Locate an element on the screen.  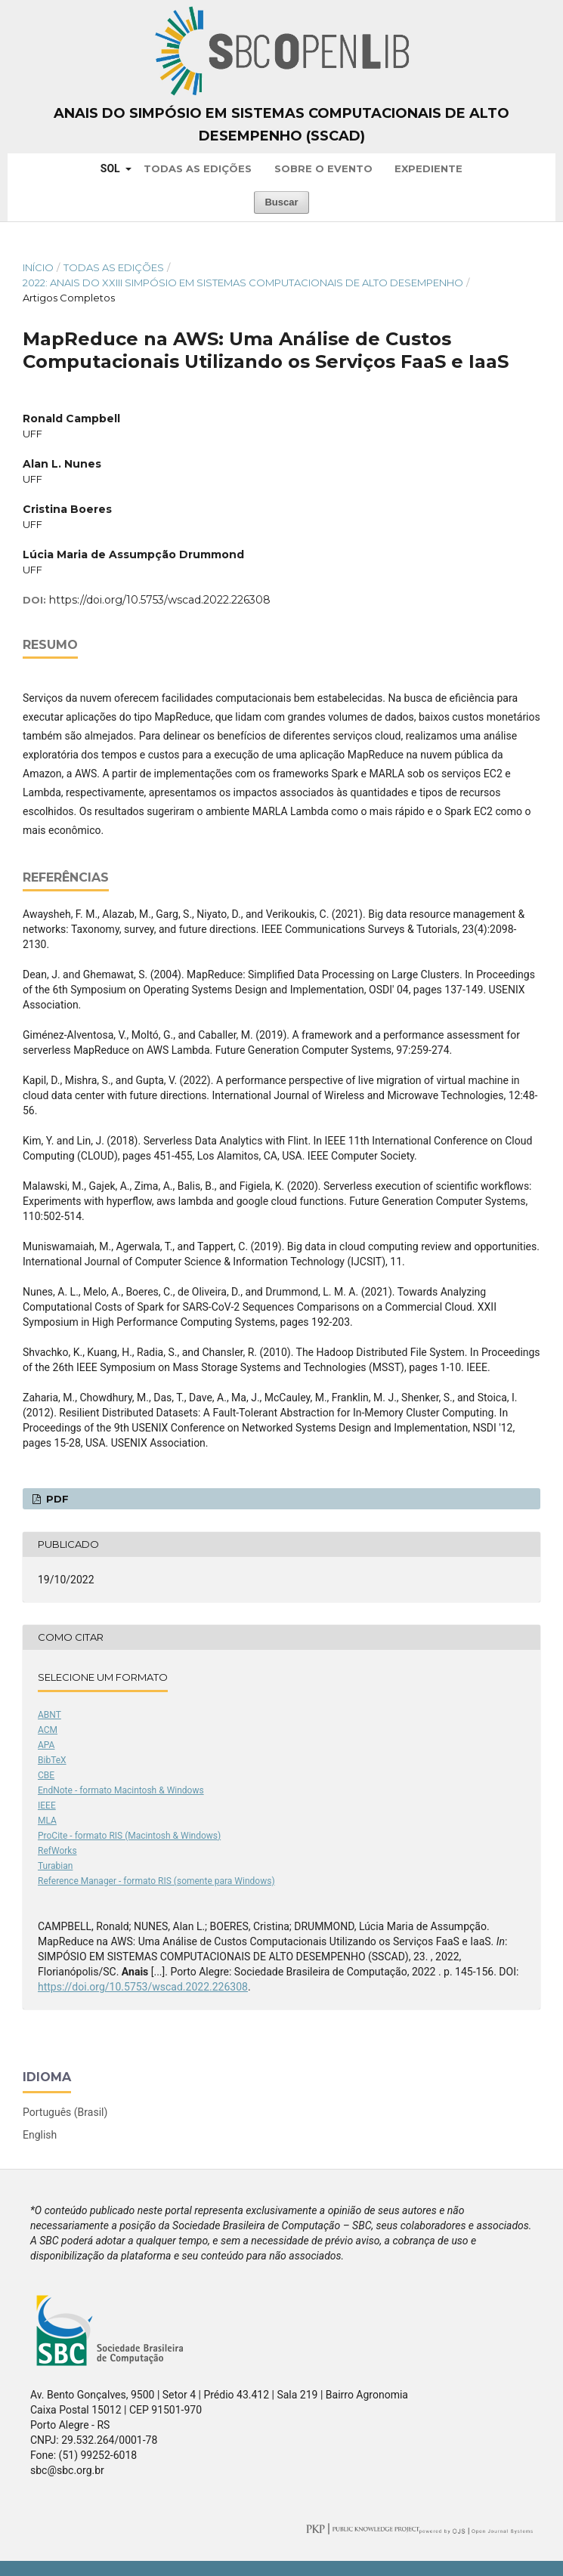
PDF is located at coordinates (56, 1499).